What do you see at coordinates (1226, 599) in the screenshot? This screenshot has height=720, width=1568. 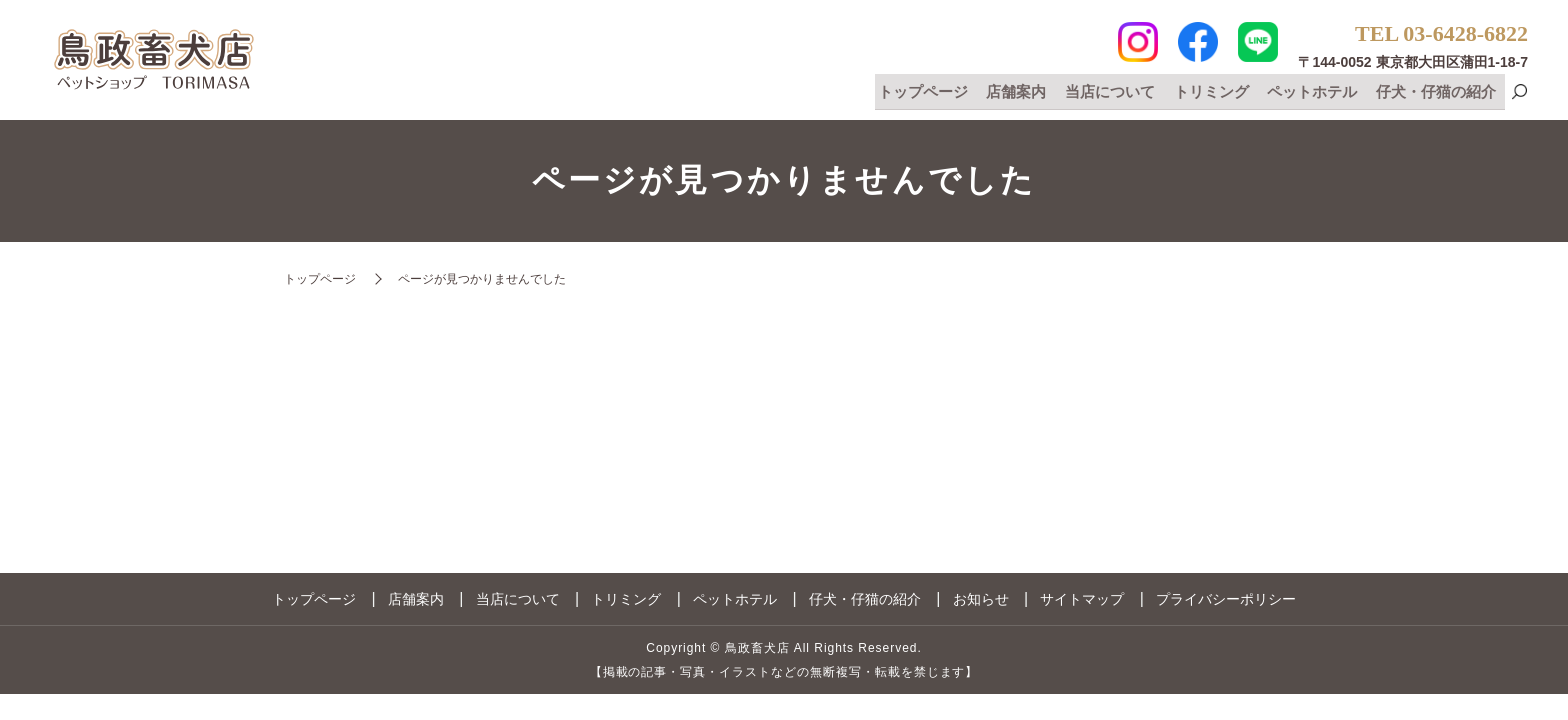 I see `プライバシーポリシー` at bounding box center [1226, 599].